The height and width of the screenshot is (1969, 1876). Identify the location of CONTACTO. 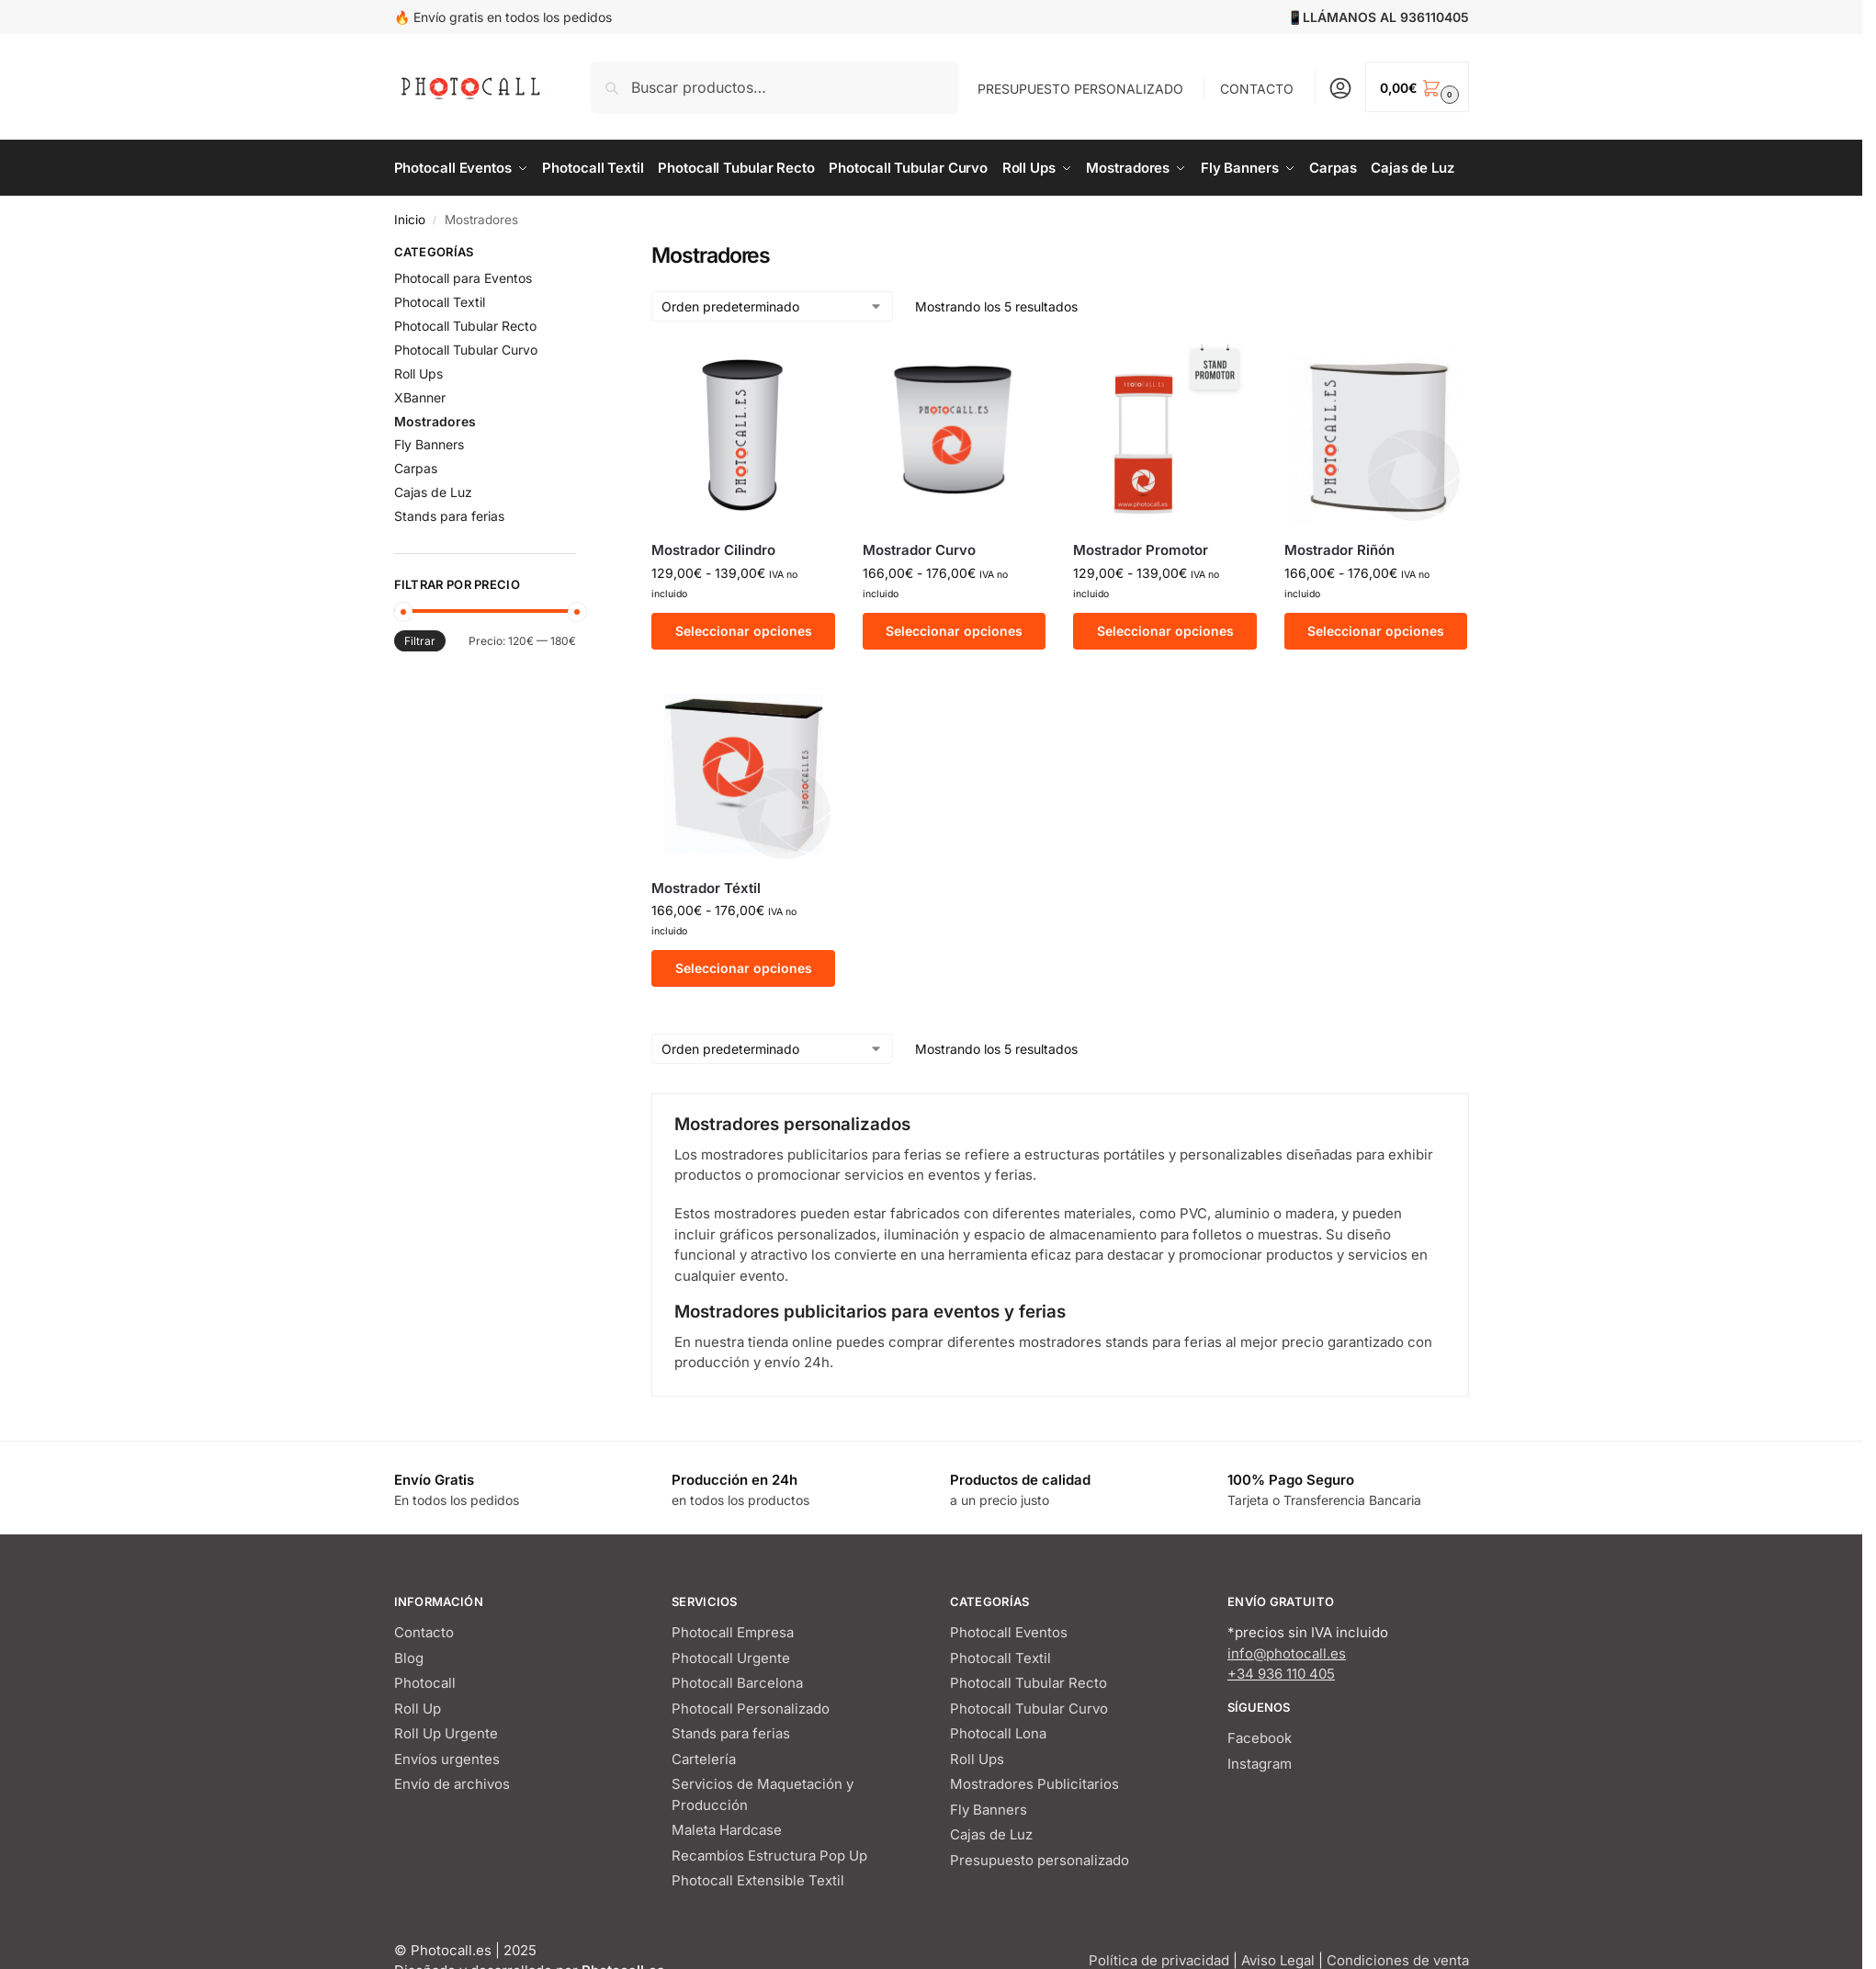
(1257, 88).